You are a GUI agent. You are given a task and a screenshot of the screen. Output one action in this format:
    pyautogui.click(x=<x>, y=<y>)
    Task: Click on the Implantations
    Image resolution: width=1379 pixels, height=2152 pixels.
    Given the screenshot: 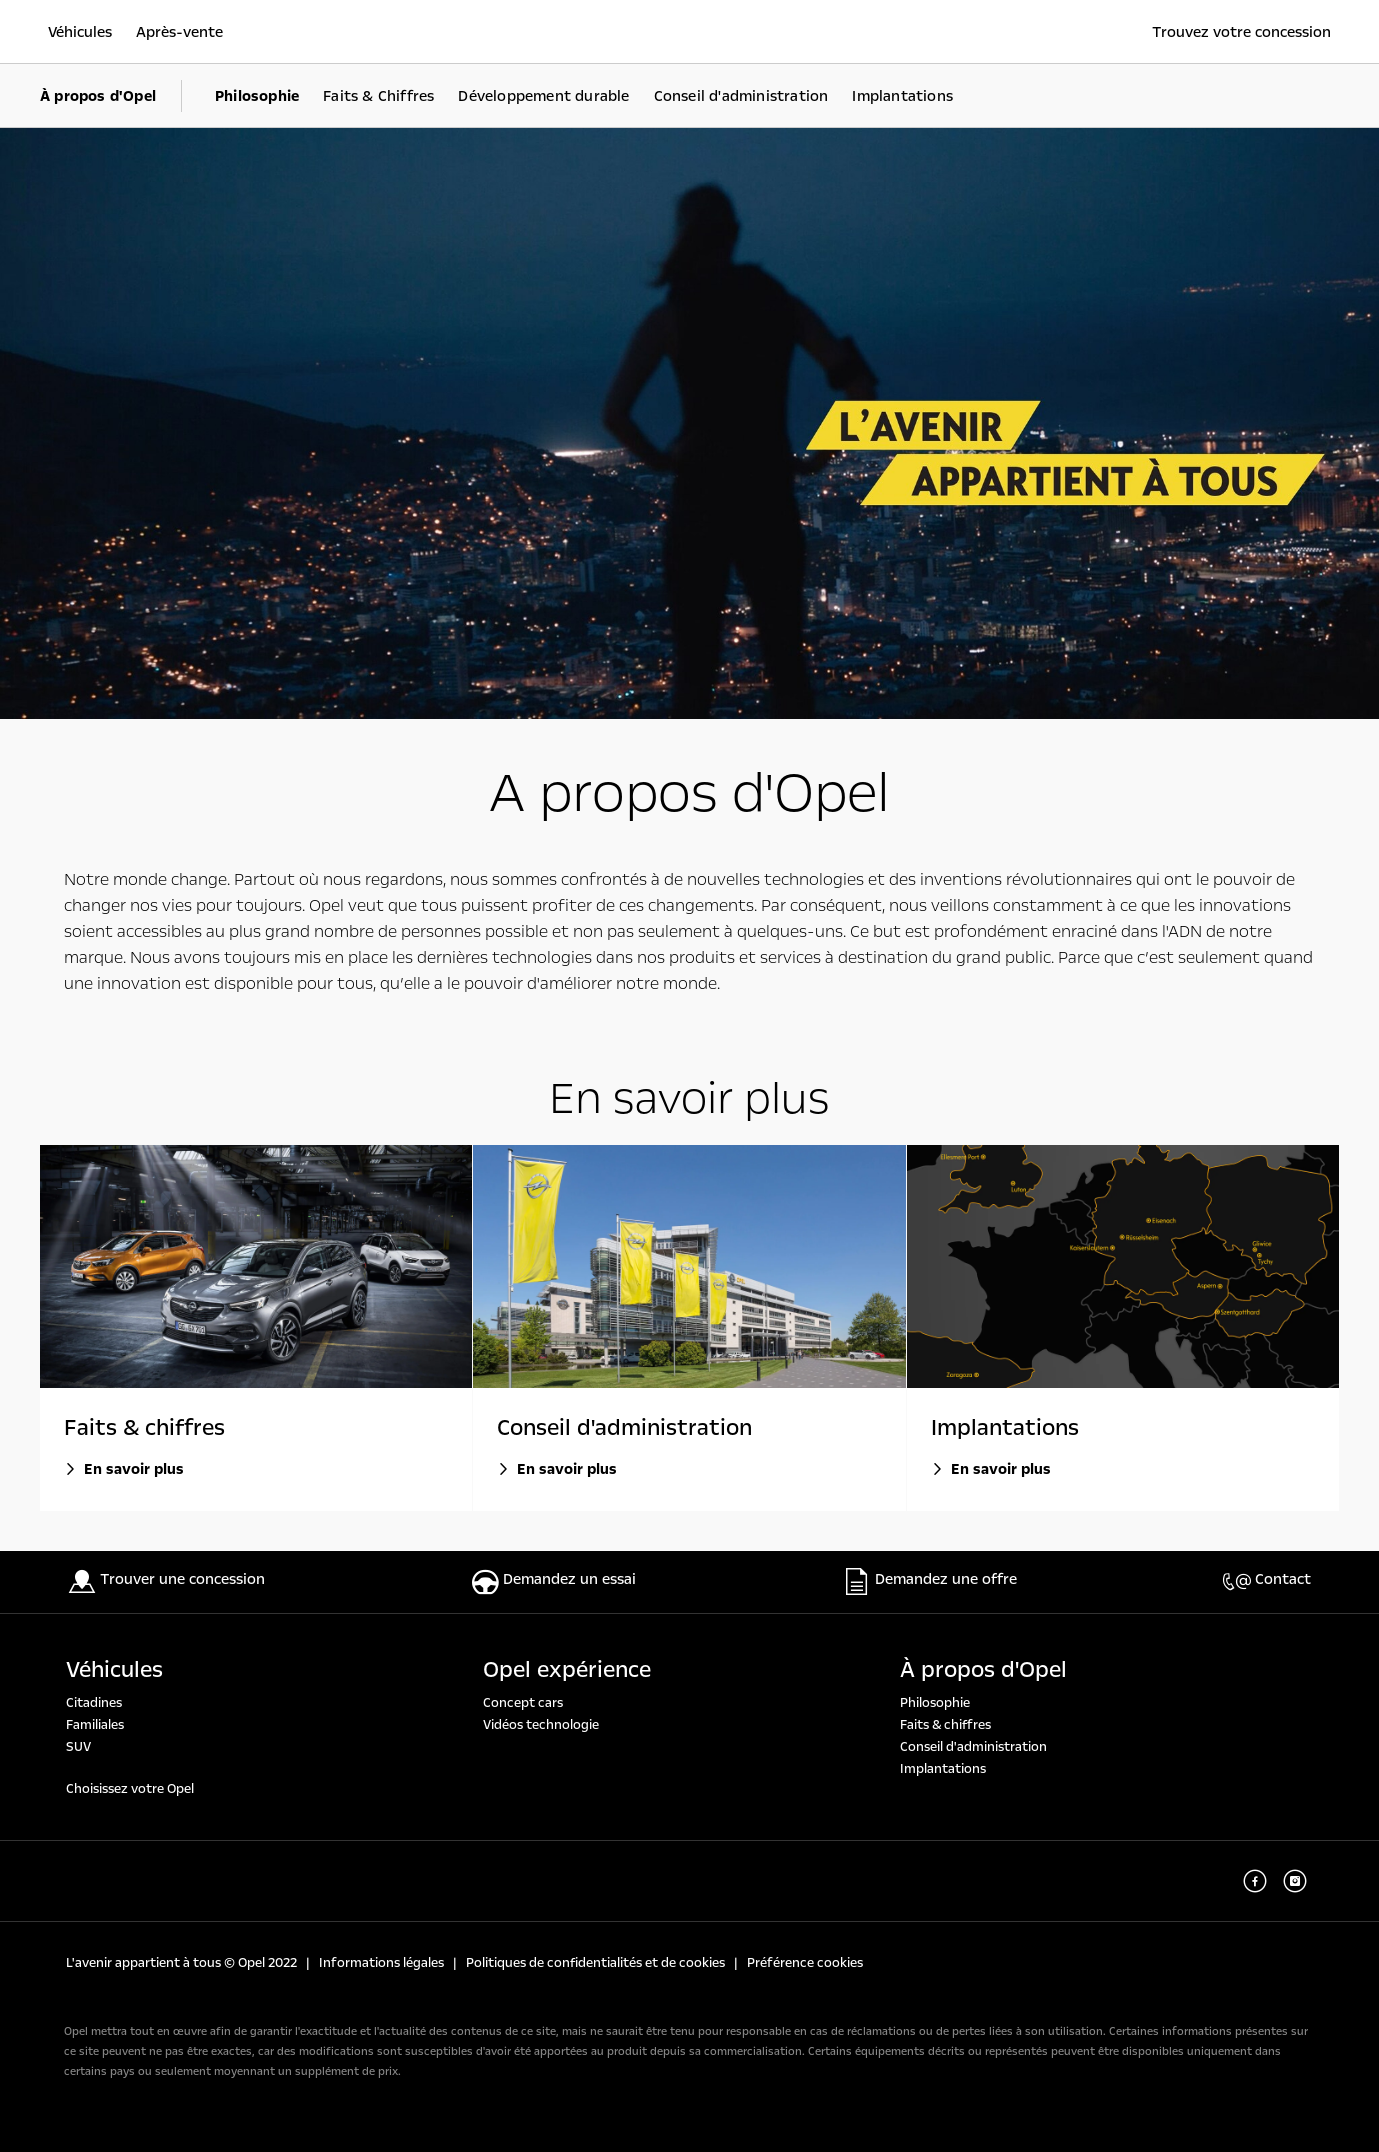 What is the action you would take?
    pyautogui.click(x=943, y=1769)
    